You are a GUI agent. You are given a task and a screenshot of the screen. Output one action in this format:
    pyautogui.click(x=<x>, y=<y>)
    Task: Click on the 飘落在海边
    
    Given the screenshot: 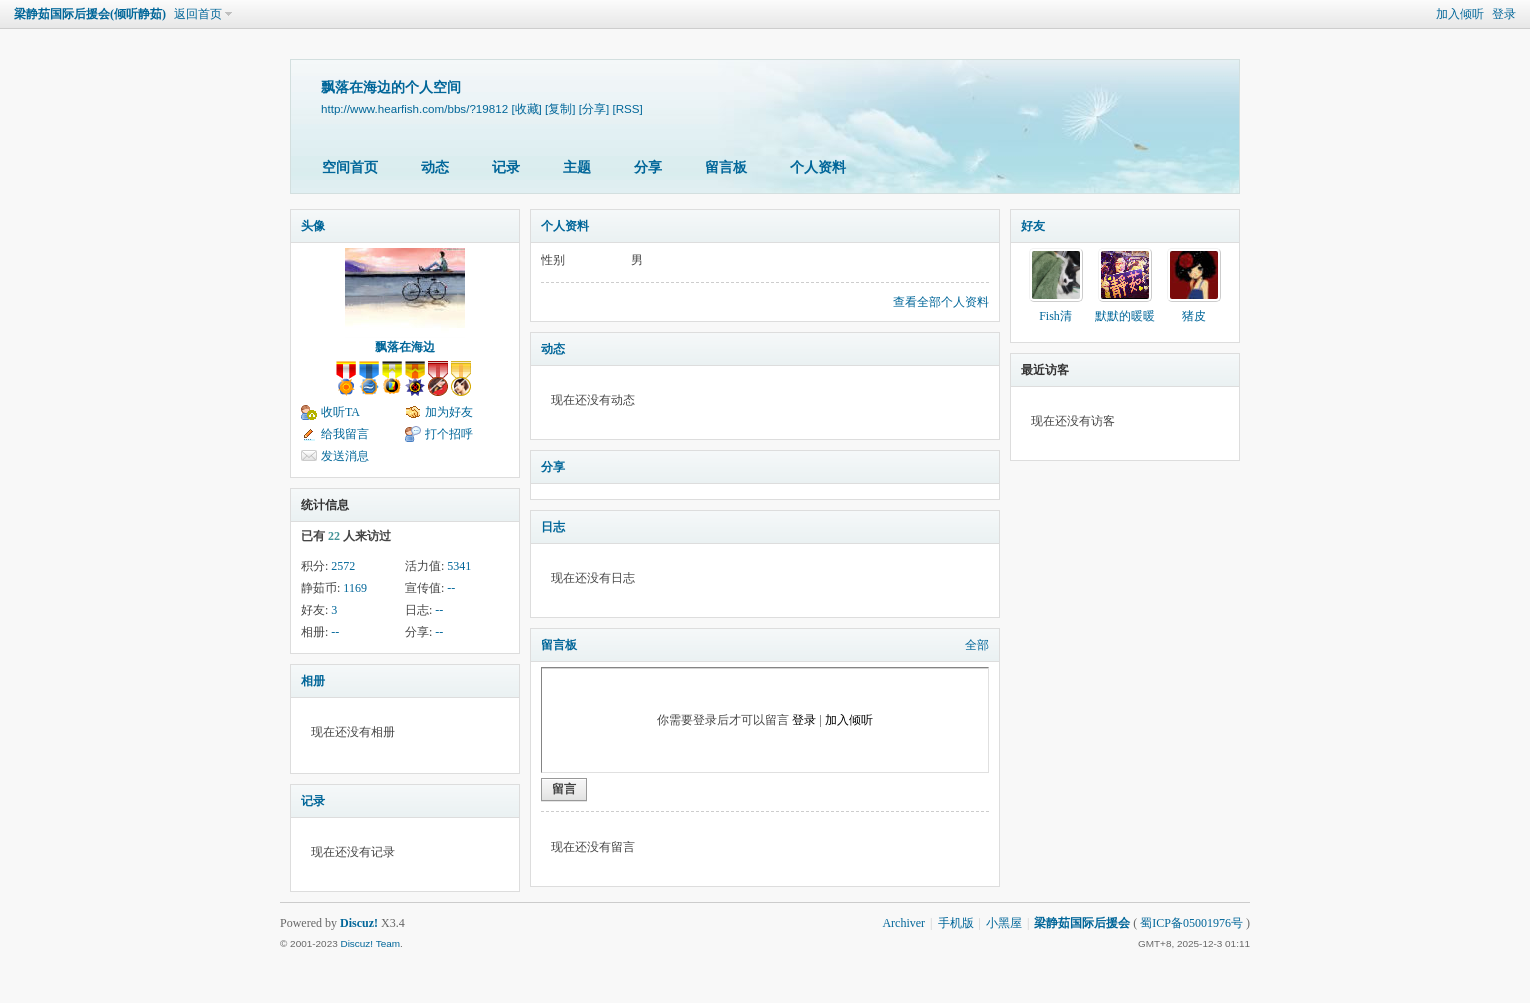 What is the action you would take?
    pyautogui.click(x=405, y=347)
    